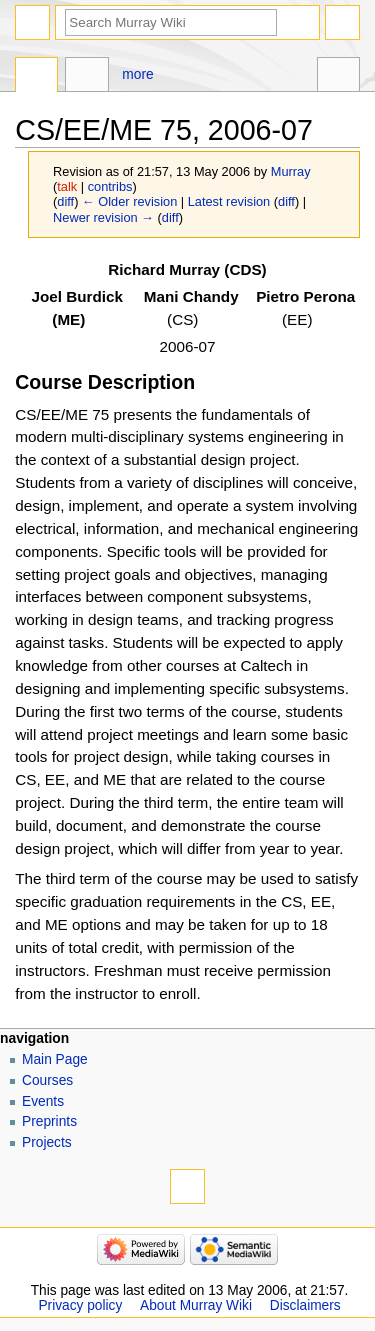 This screenshot has height=1331, width=375. I want to click on Disclaimers, so click(305, 1305).